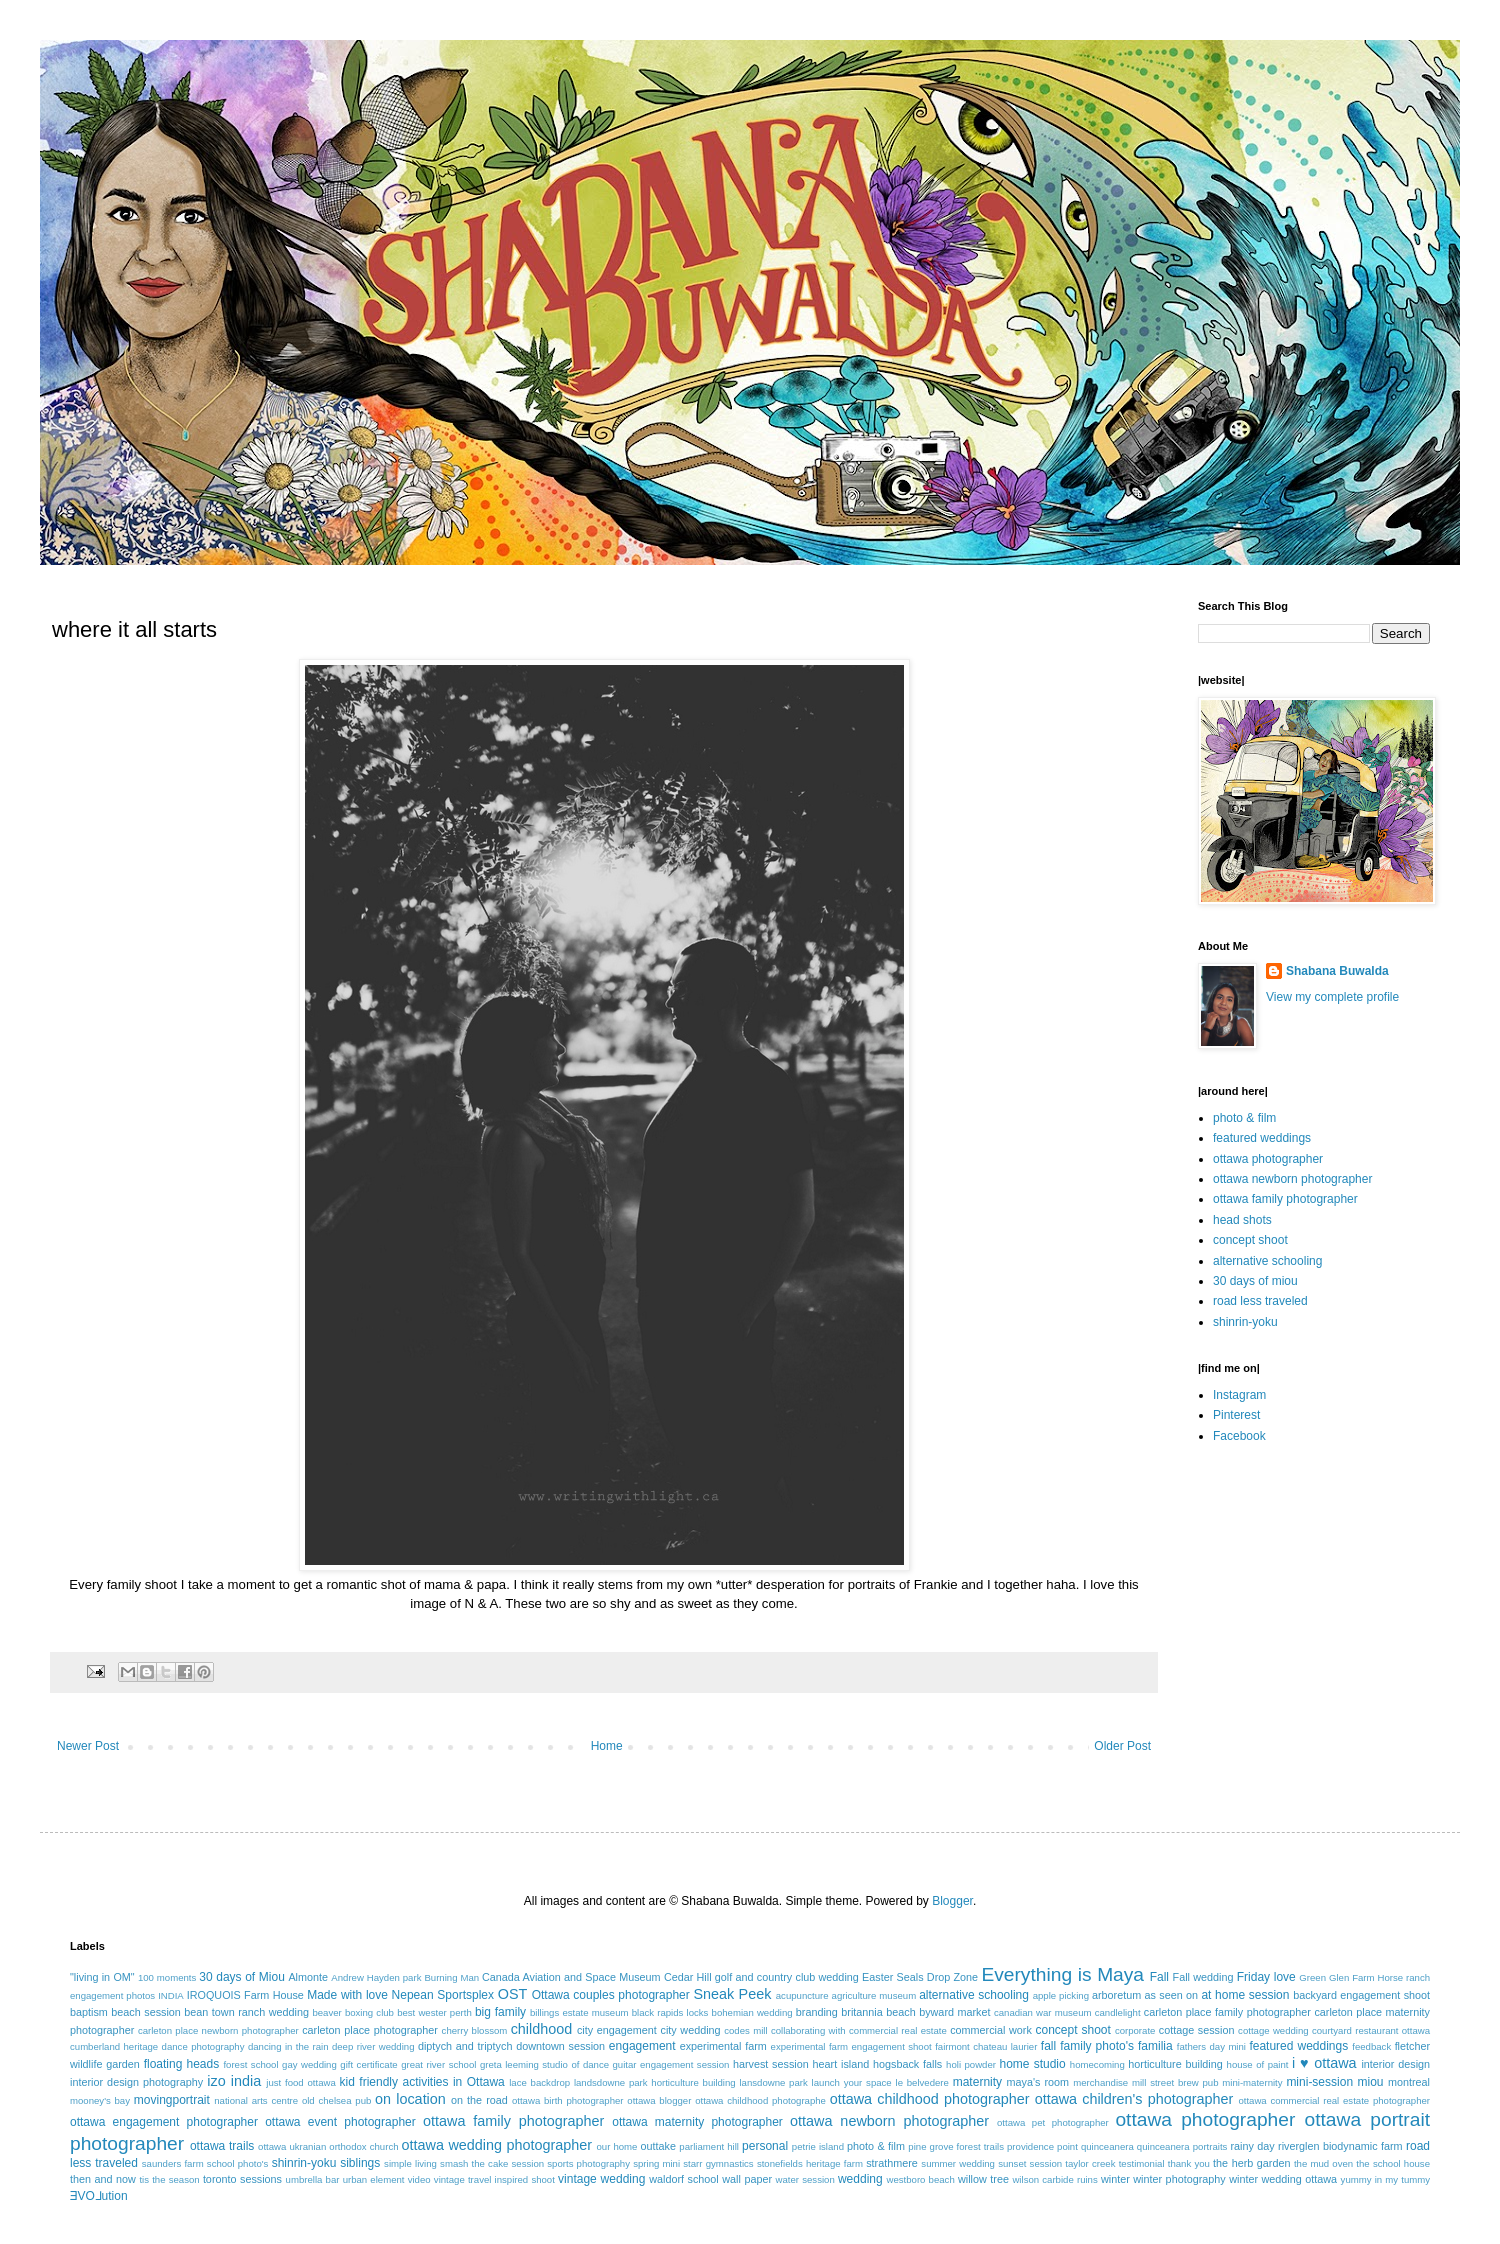  Describe the element at coordinates (878, 2012) in the screenshot. I see `britannia beach` at that location.